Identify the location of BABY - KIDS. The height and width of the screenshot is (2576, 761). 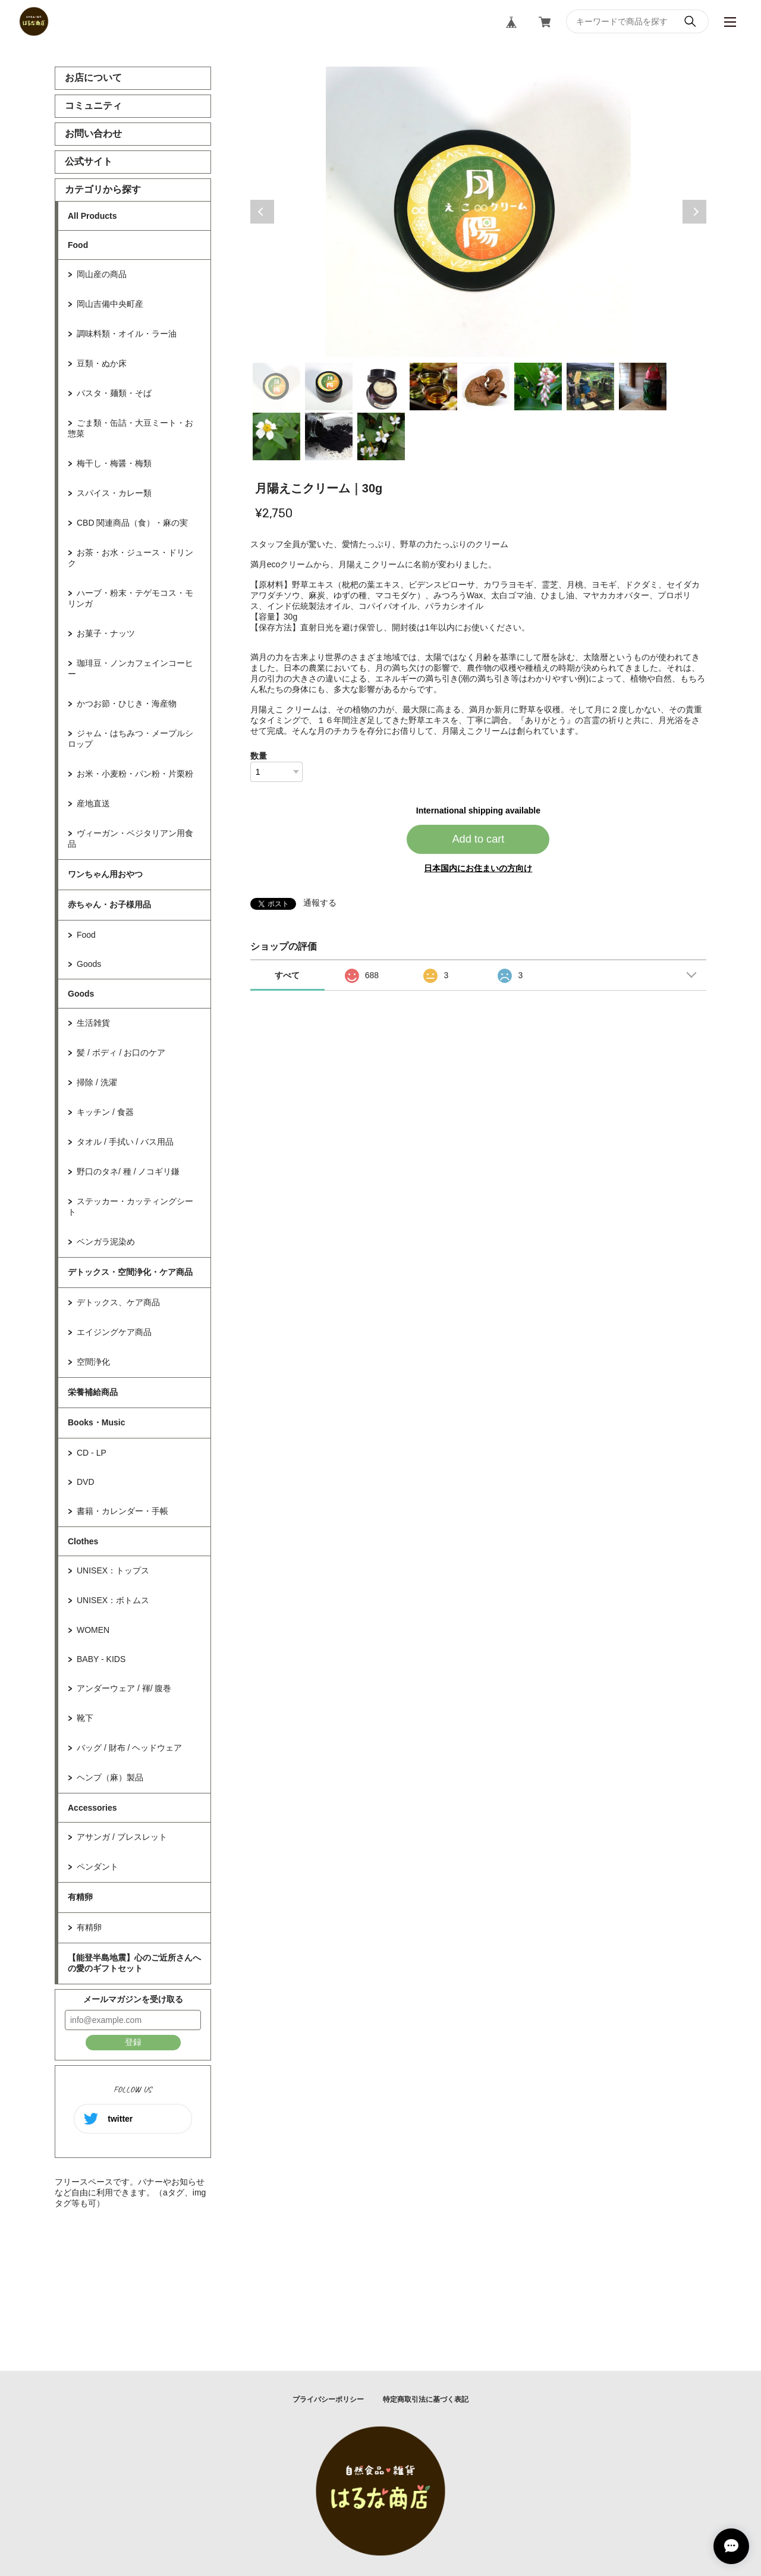
(101, 1659).